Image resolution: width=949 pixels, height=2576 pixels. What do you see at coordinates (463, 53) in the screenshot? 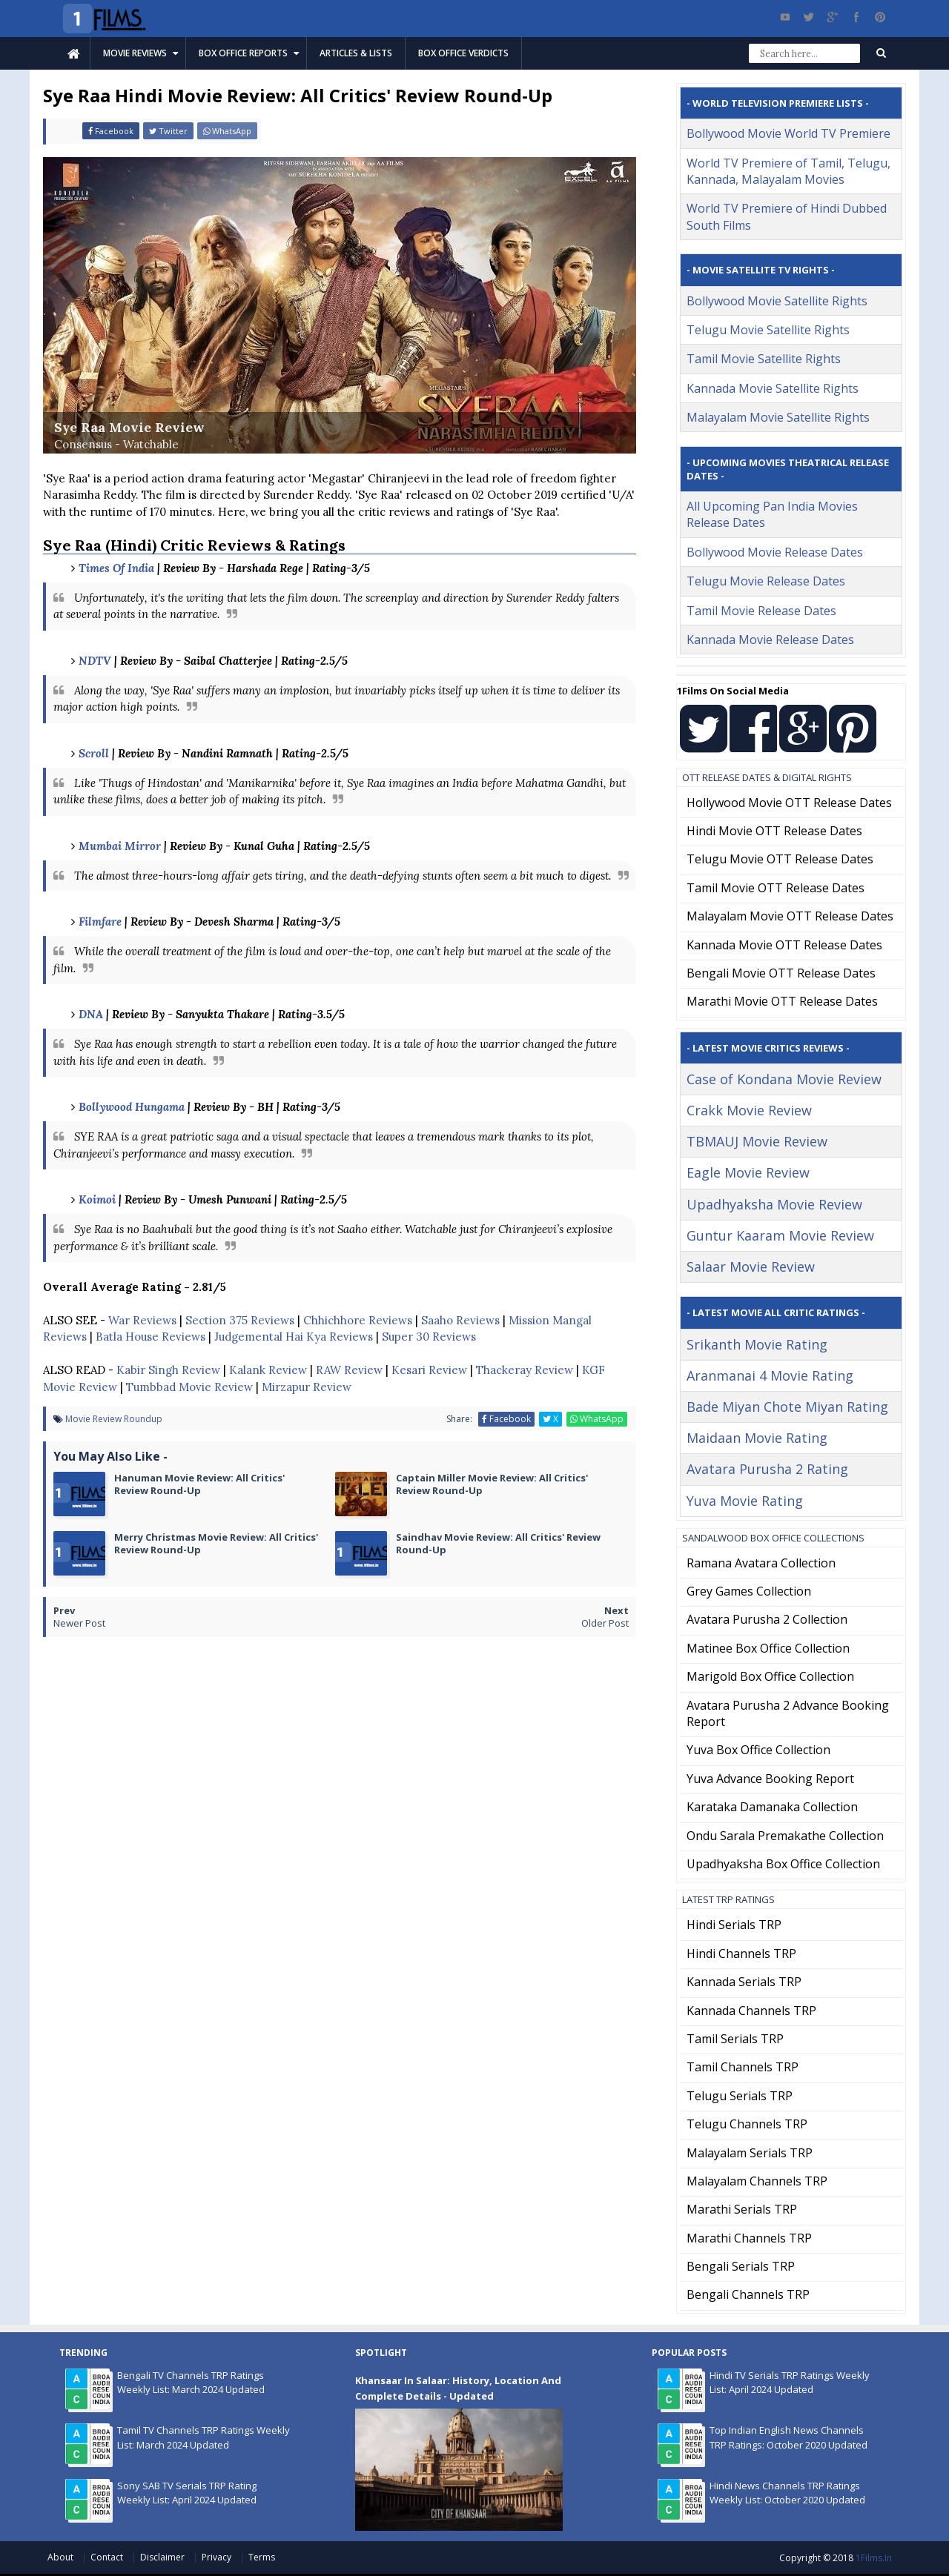
I see `Box Office Verdicts` at bounding box center [463, 53].